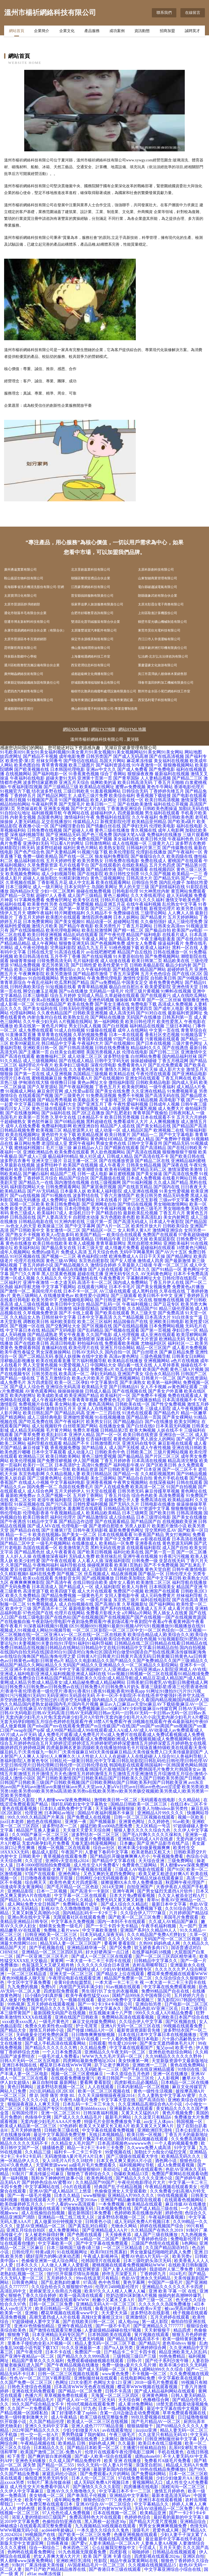  I want to click on 无限观看社区在线观看免费, so click(79, 1917).